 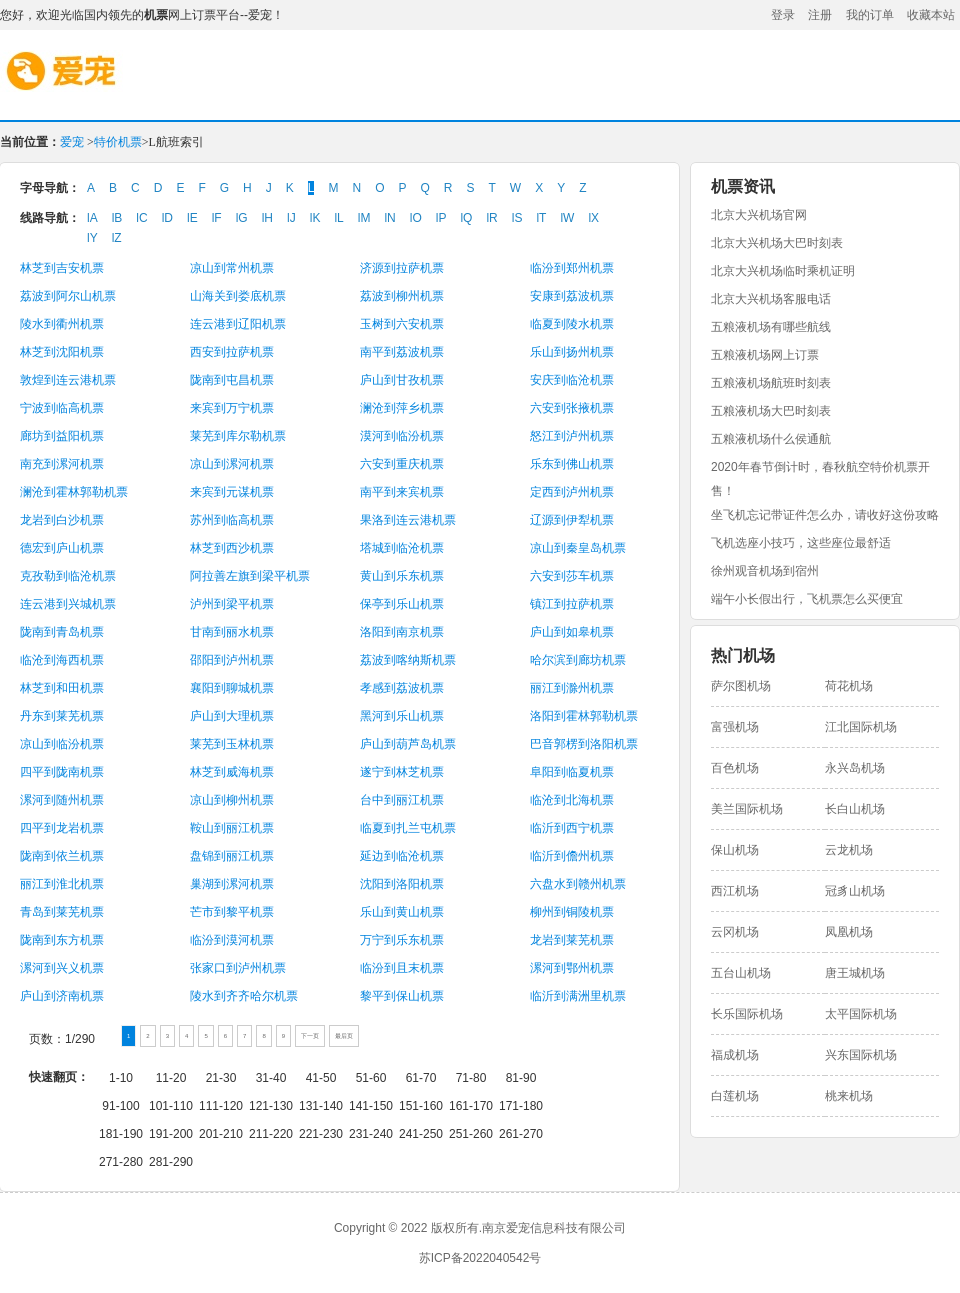 I want to click on 唐王城机场, so click(x=855, y=973).